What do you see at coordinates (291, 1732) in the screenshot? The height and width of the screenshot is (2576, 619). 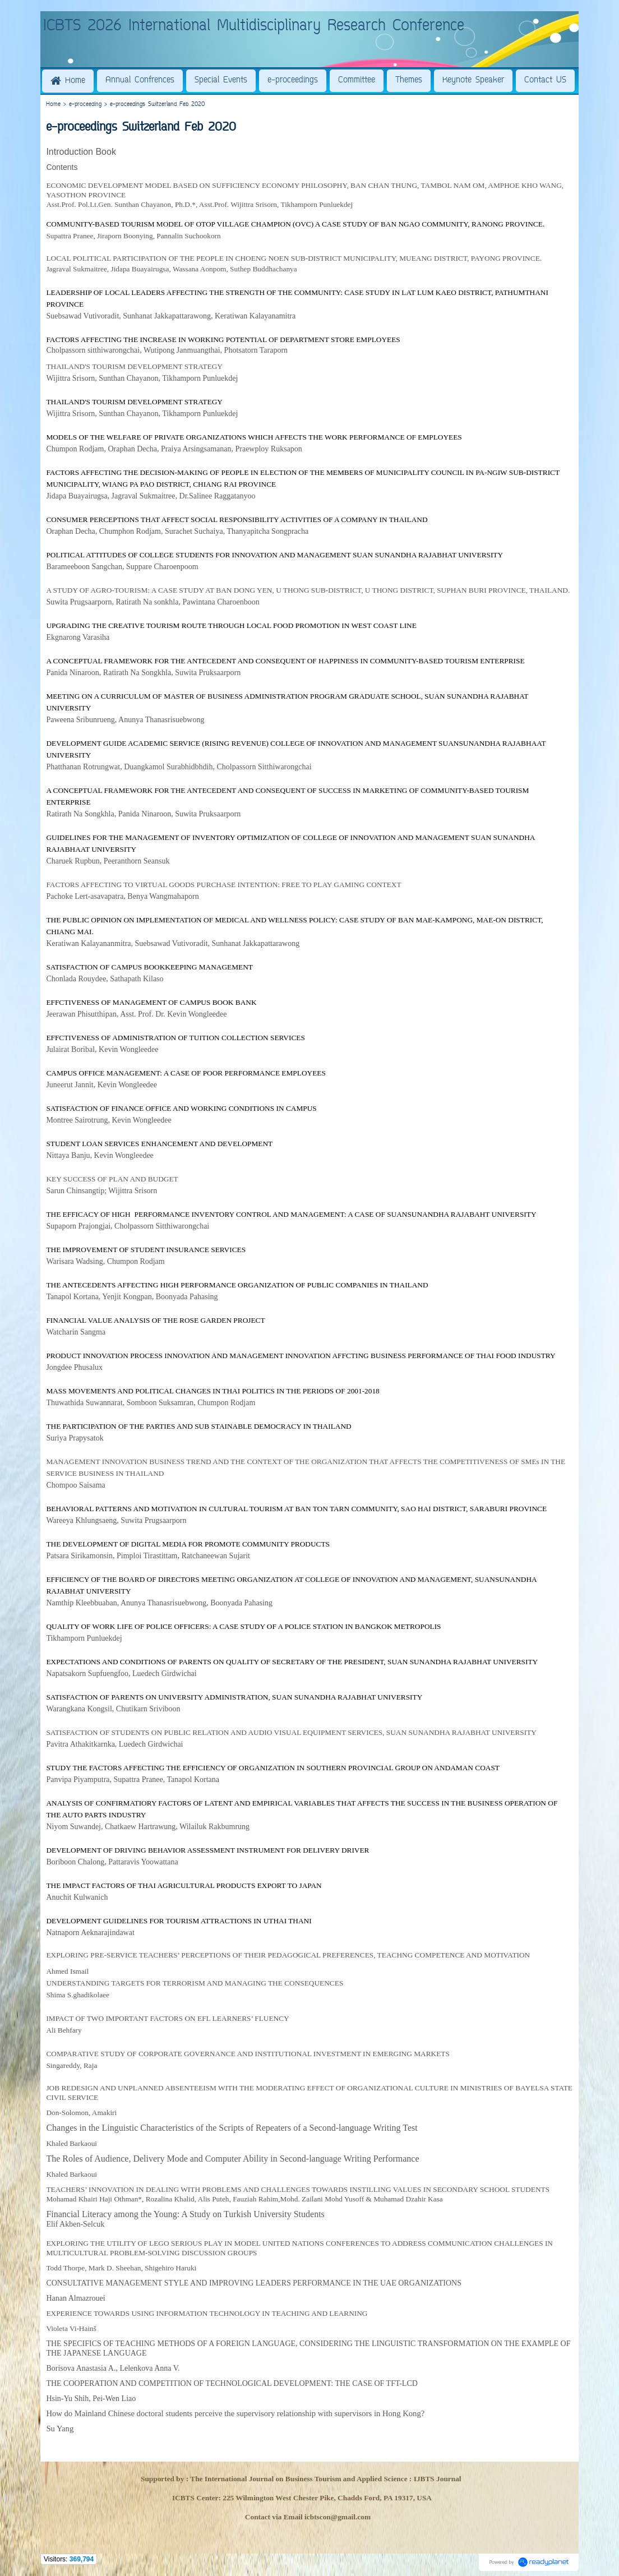 I see `SATISFACTION OF STUDENTS ON PUBLIC RELATION AND AUDIO VISUAL EQUIPMENT SERVICES, SUAN SUNANDHA RAJABHAT UNIVERSITY` at bounding box center [291, 1732].